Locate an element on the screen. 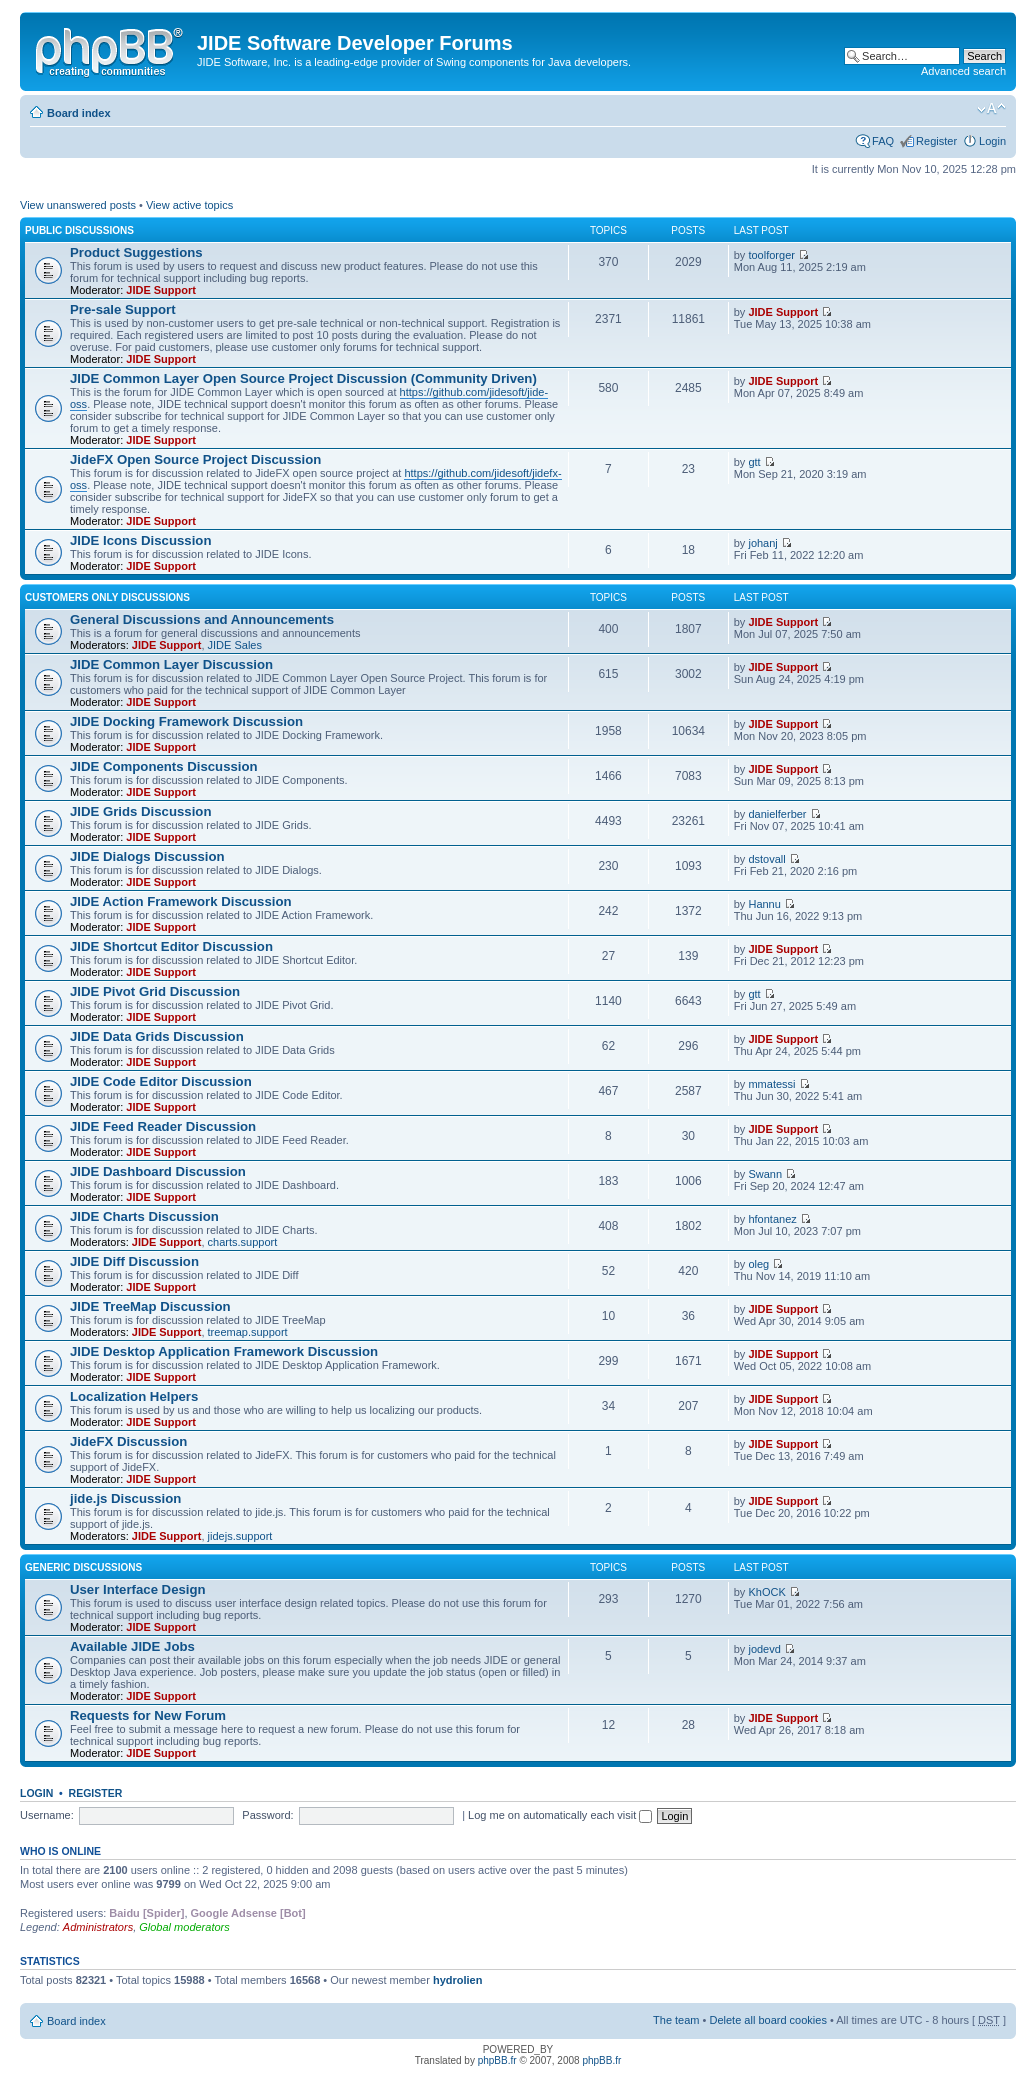 This screenshot has height=2083, width=1036. JIDE Icons Discussion is located at coordinates (140, 540).